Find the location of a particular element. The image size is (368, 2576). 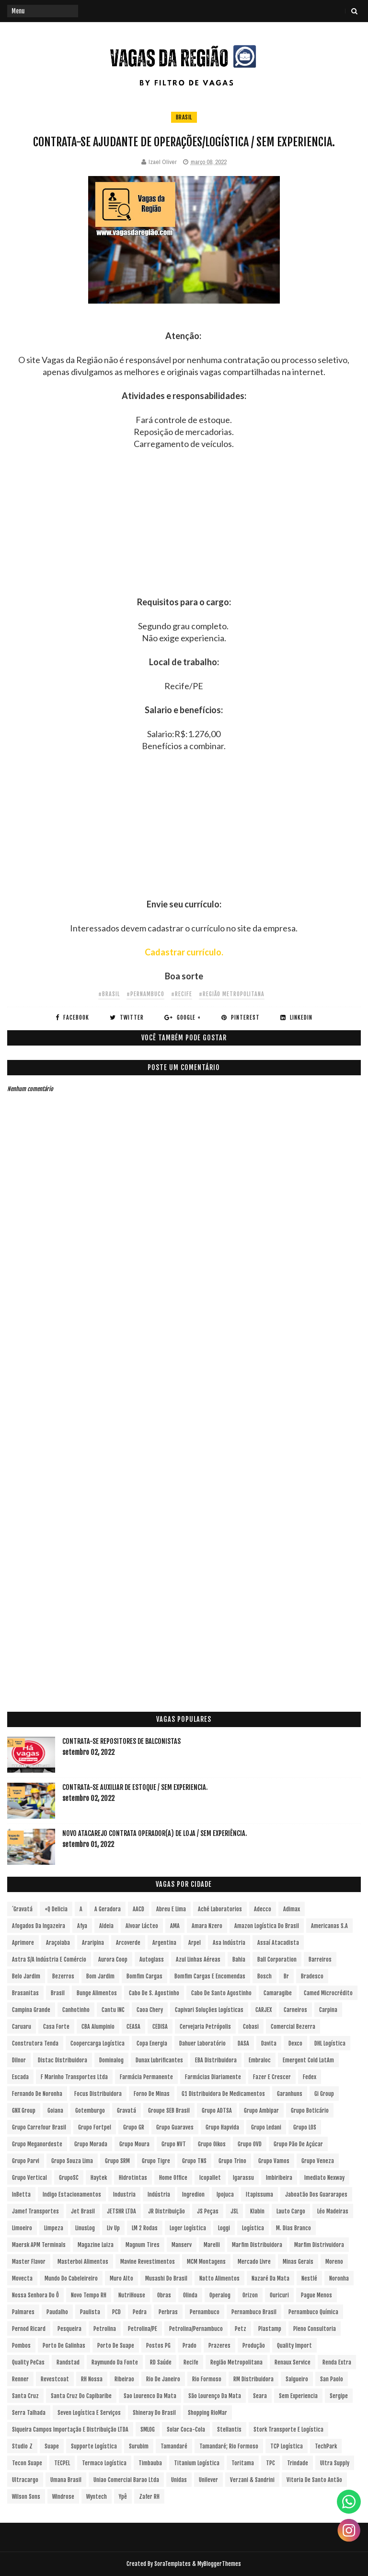

M. Dias Branco is located at coordinates (293, 2228).